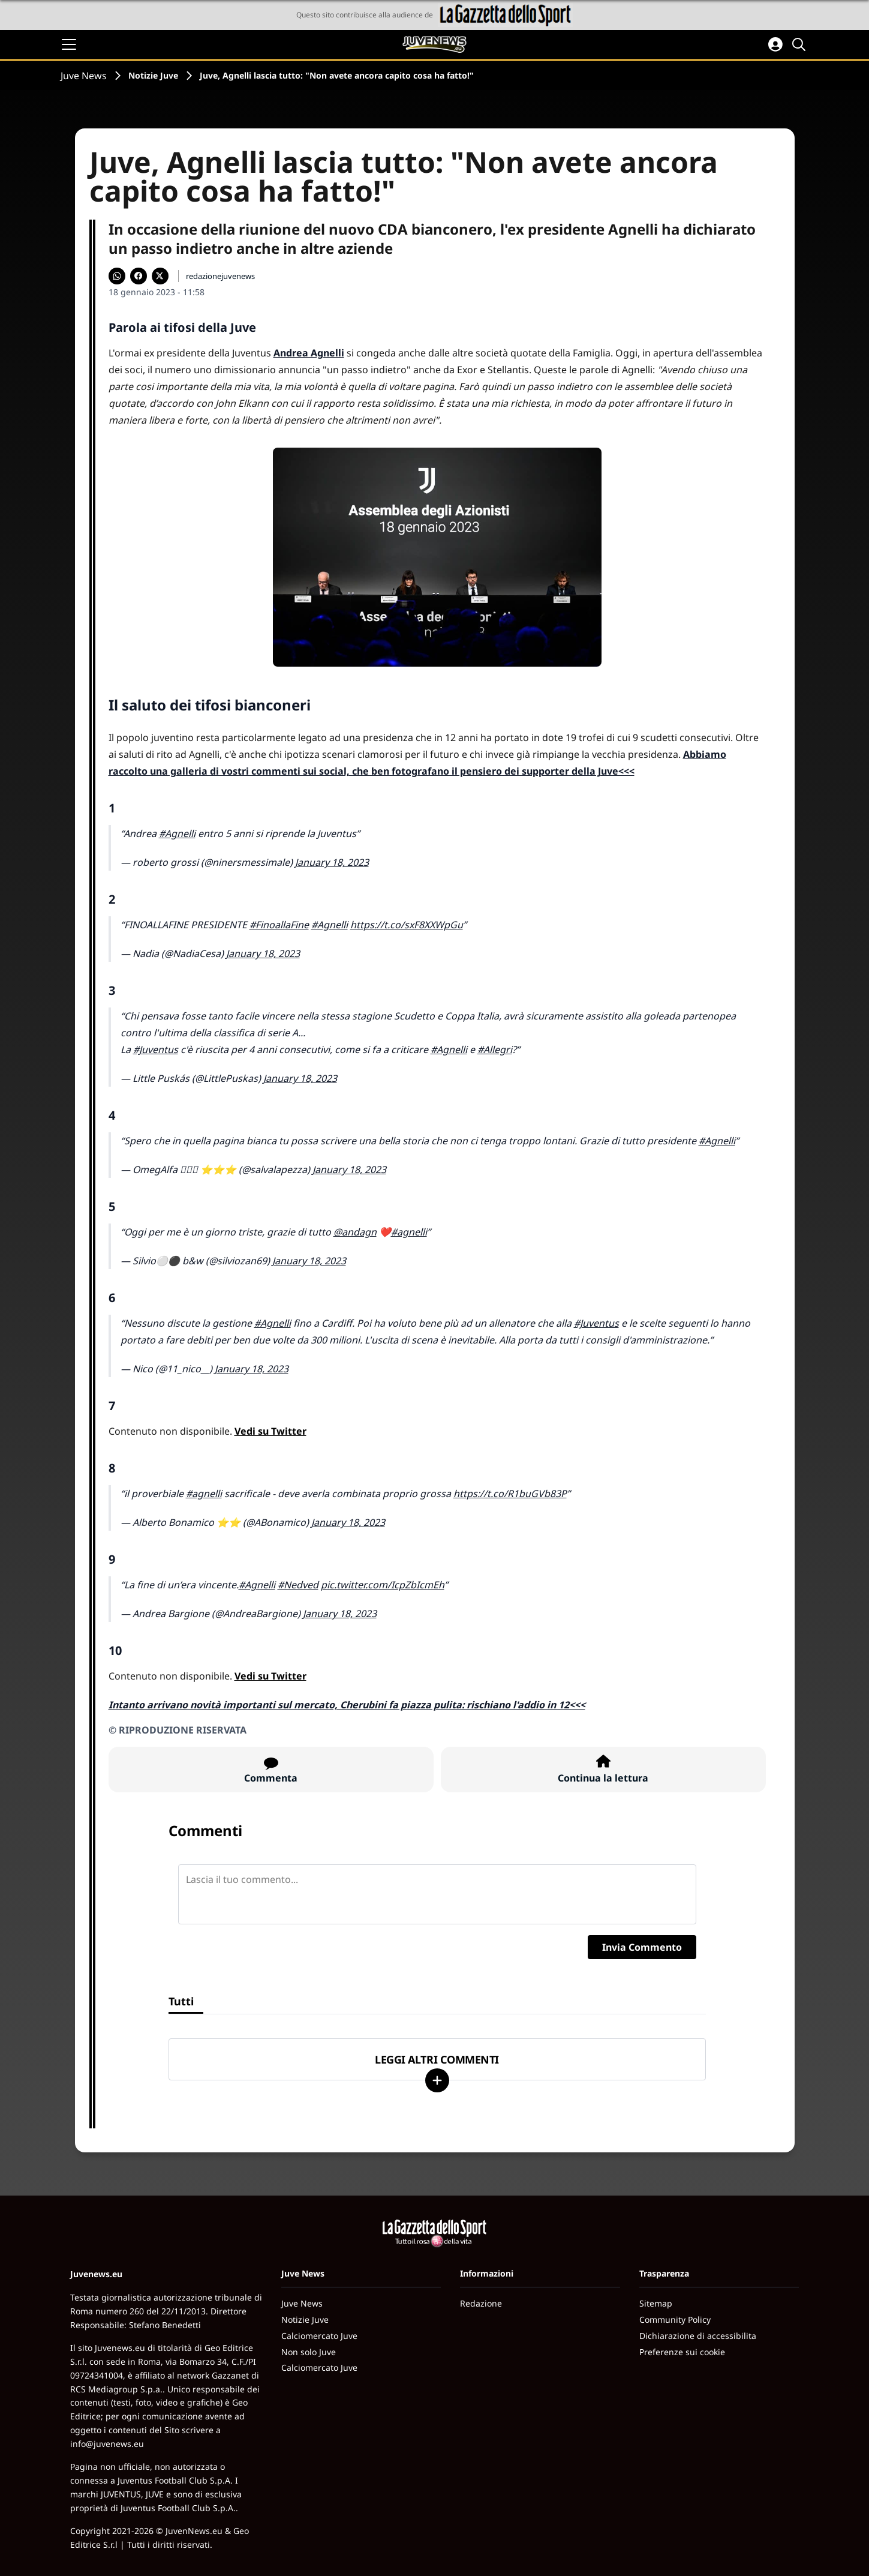 The width and height of the screenshot is (869, 2576). Describe the element at coordinates (697, 2335) in the screenshot. I see `Dichiarazione di accessibilita` at that location.